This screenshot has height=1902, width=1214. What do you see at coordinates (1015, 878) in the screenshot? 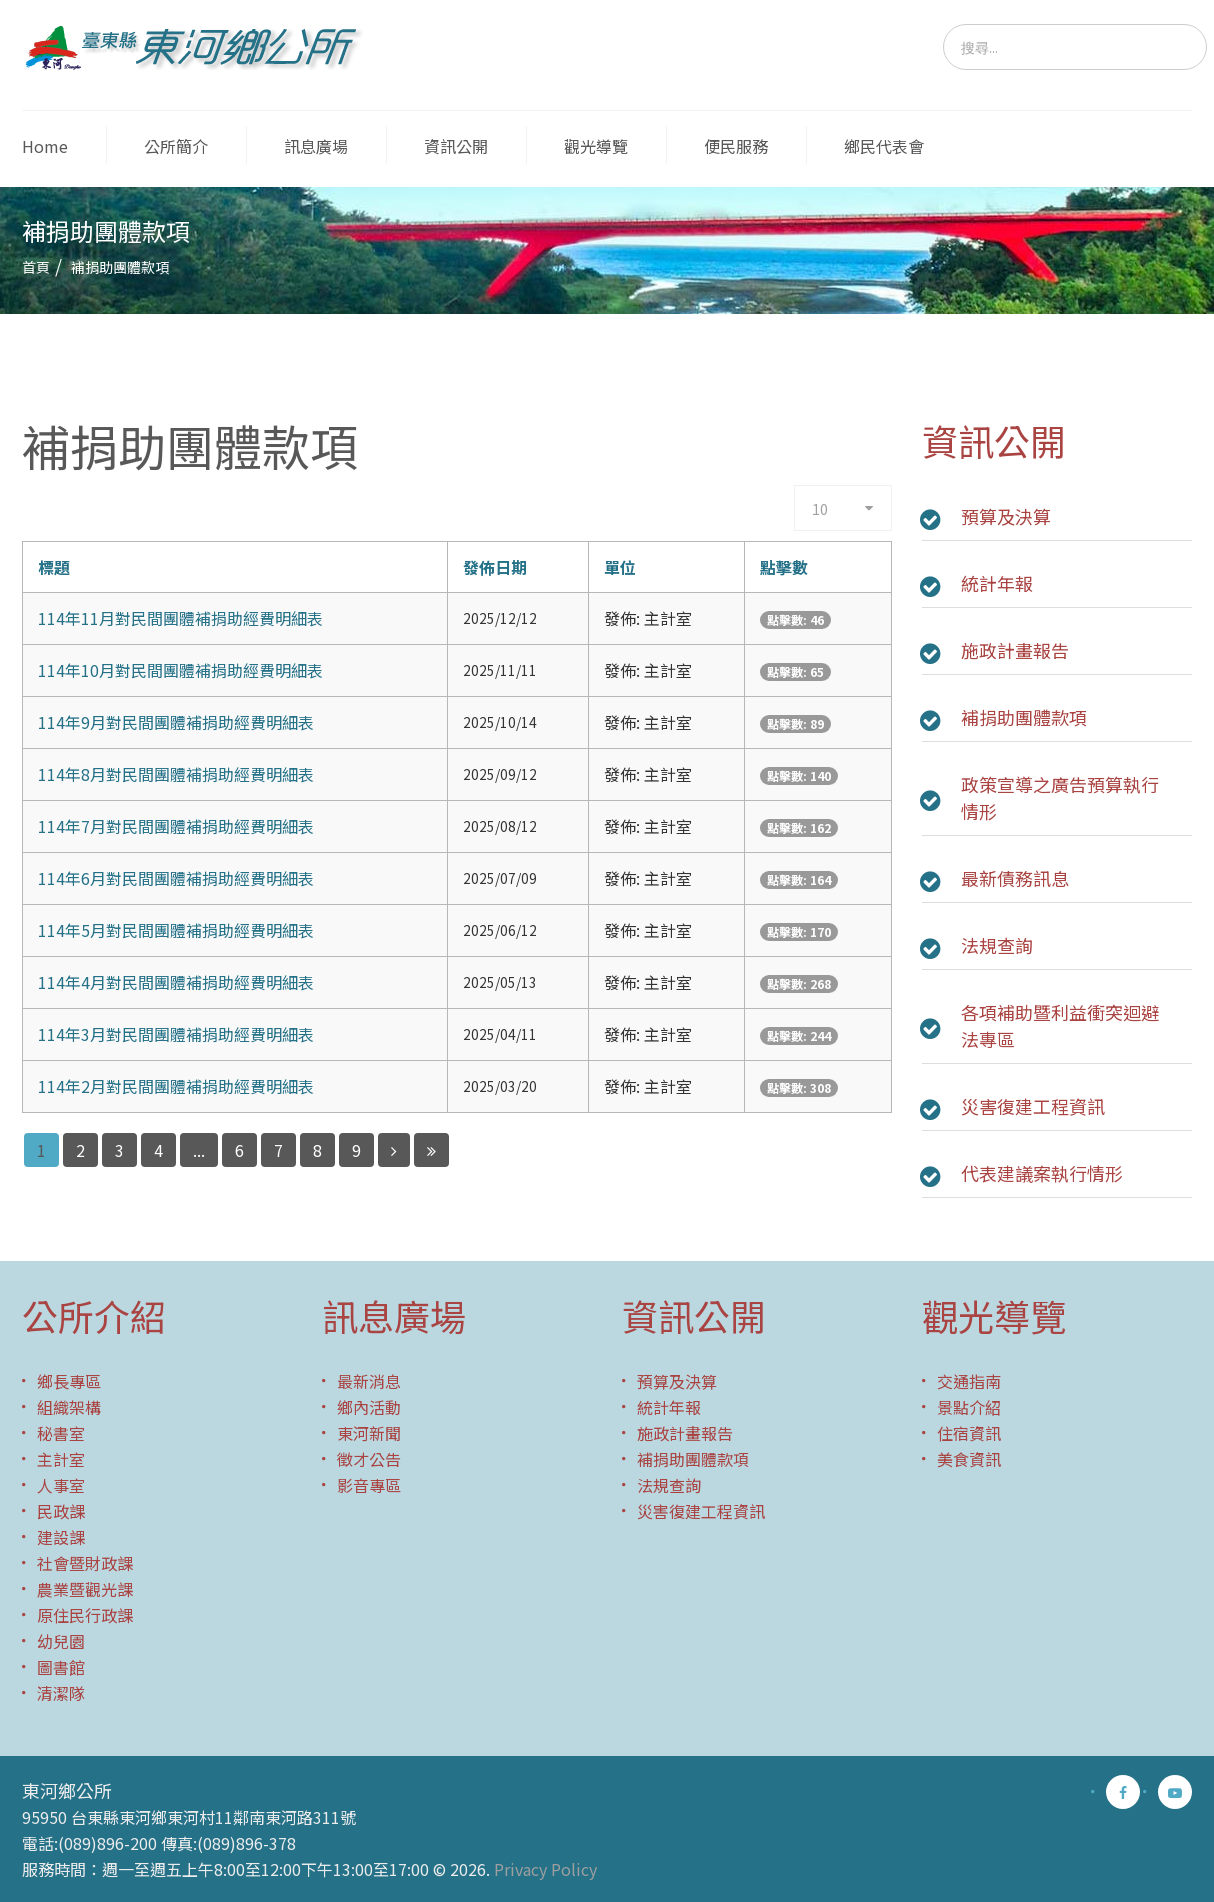
I see `最新債務訊息` at bounding box center [1015, 878].